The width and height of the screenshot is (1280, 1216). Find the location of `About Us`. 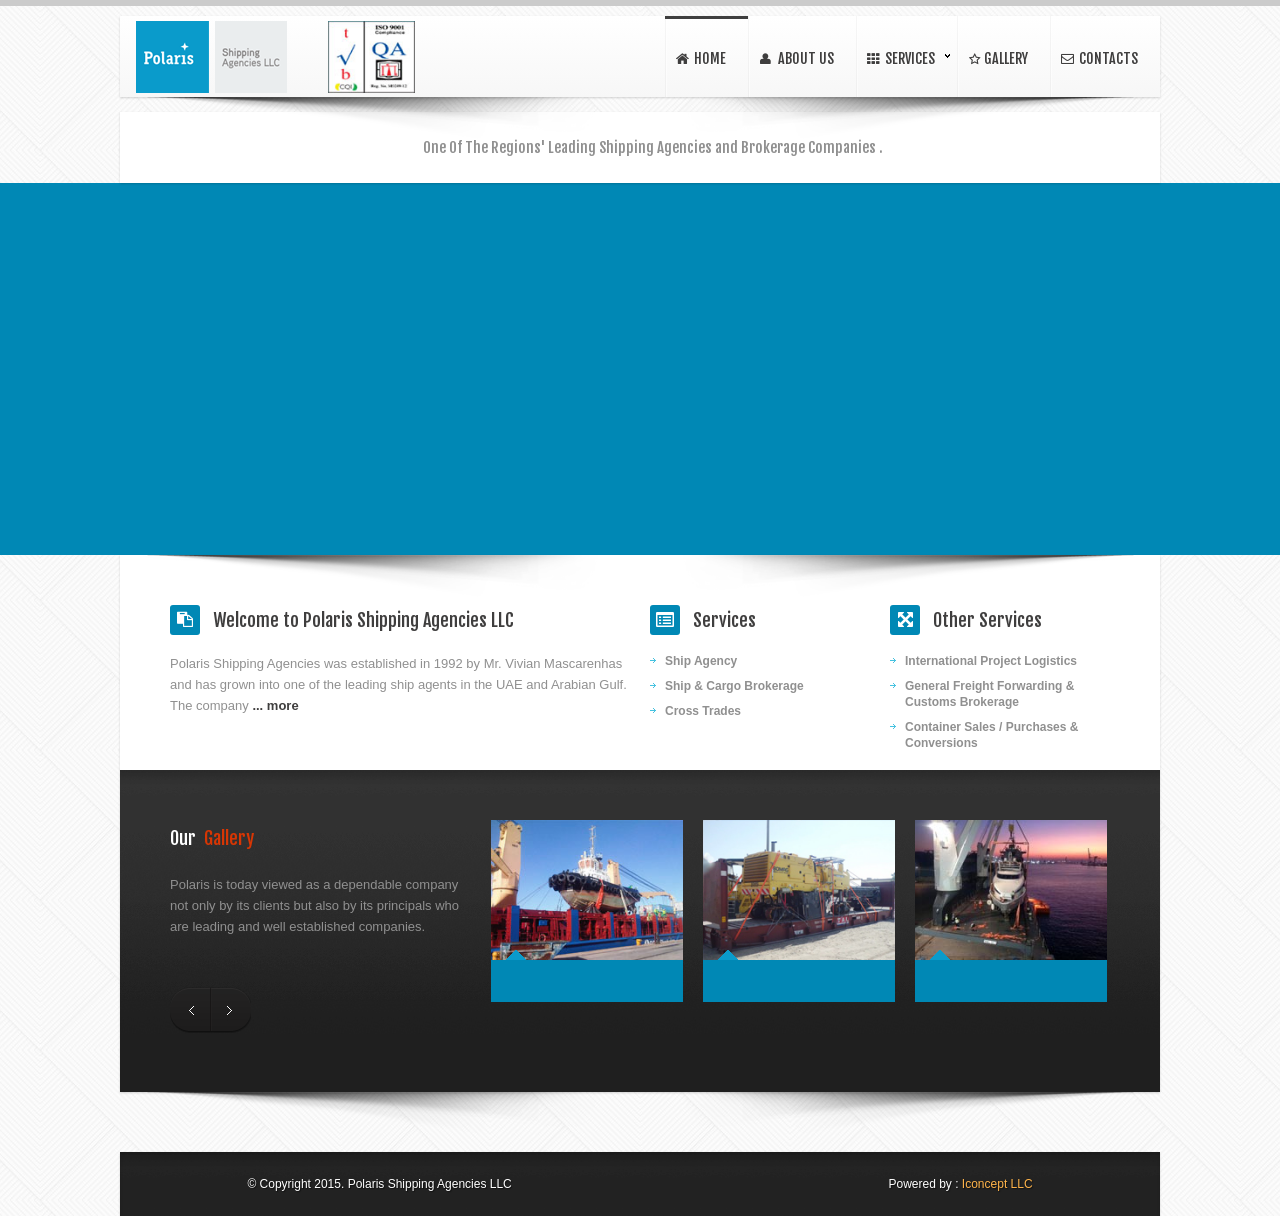

About Us is located at coordinates (795, 59).